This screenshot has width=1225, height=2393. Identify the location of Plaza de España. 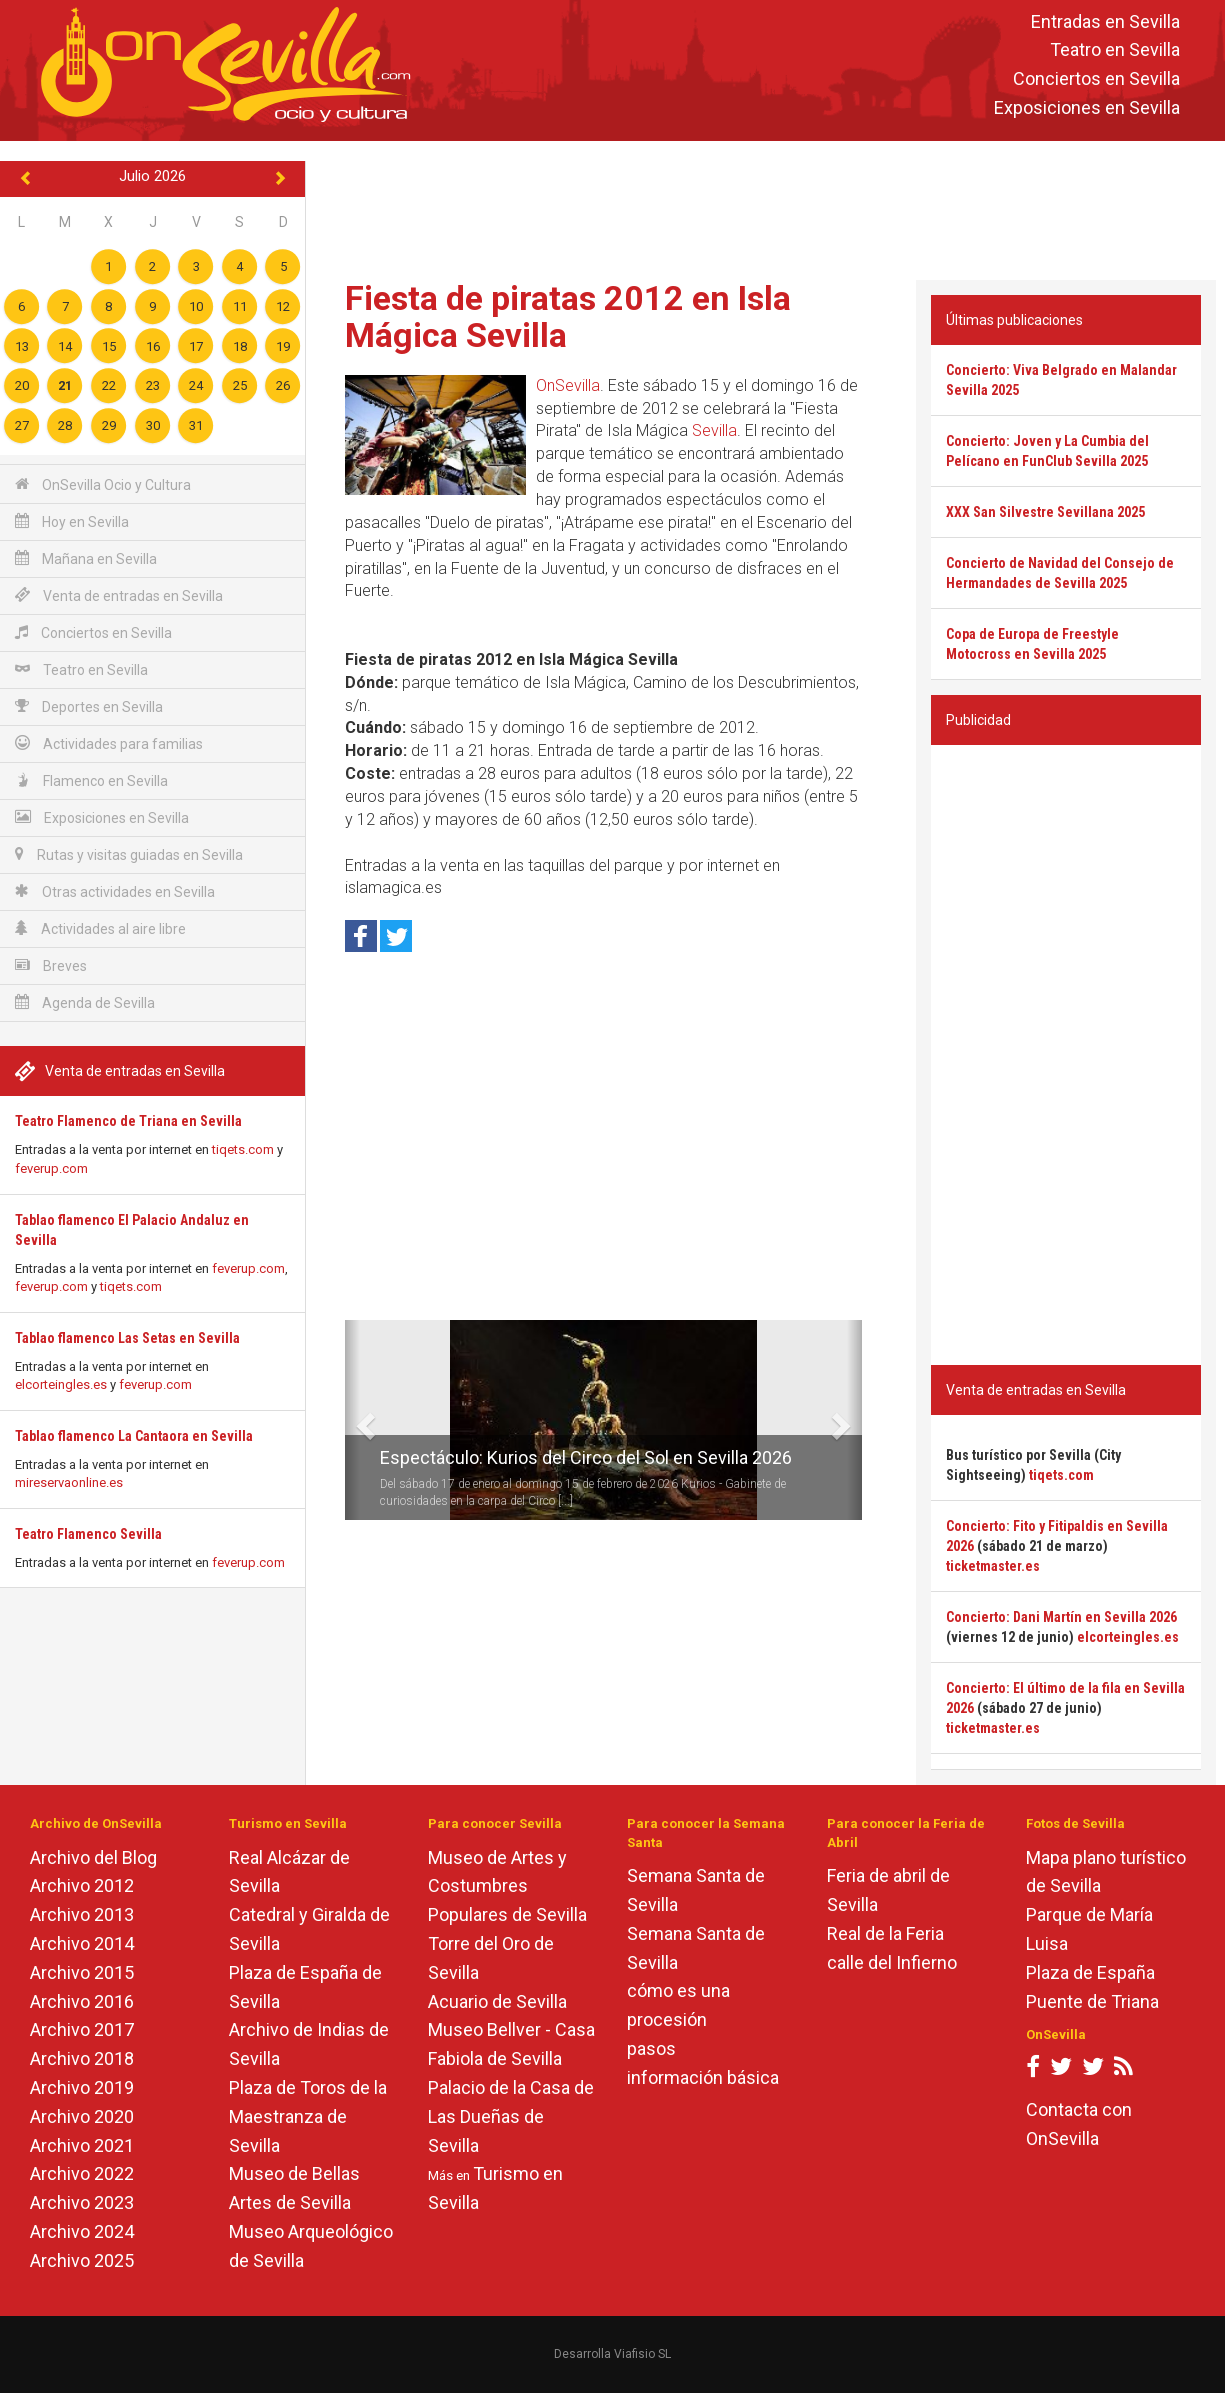
(1090, 1972).